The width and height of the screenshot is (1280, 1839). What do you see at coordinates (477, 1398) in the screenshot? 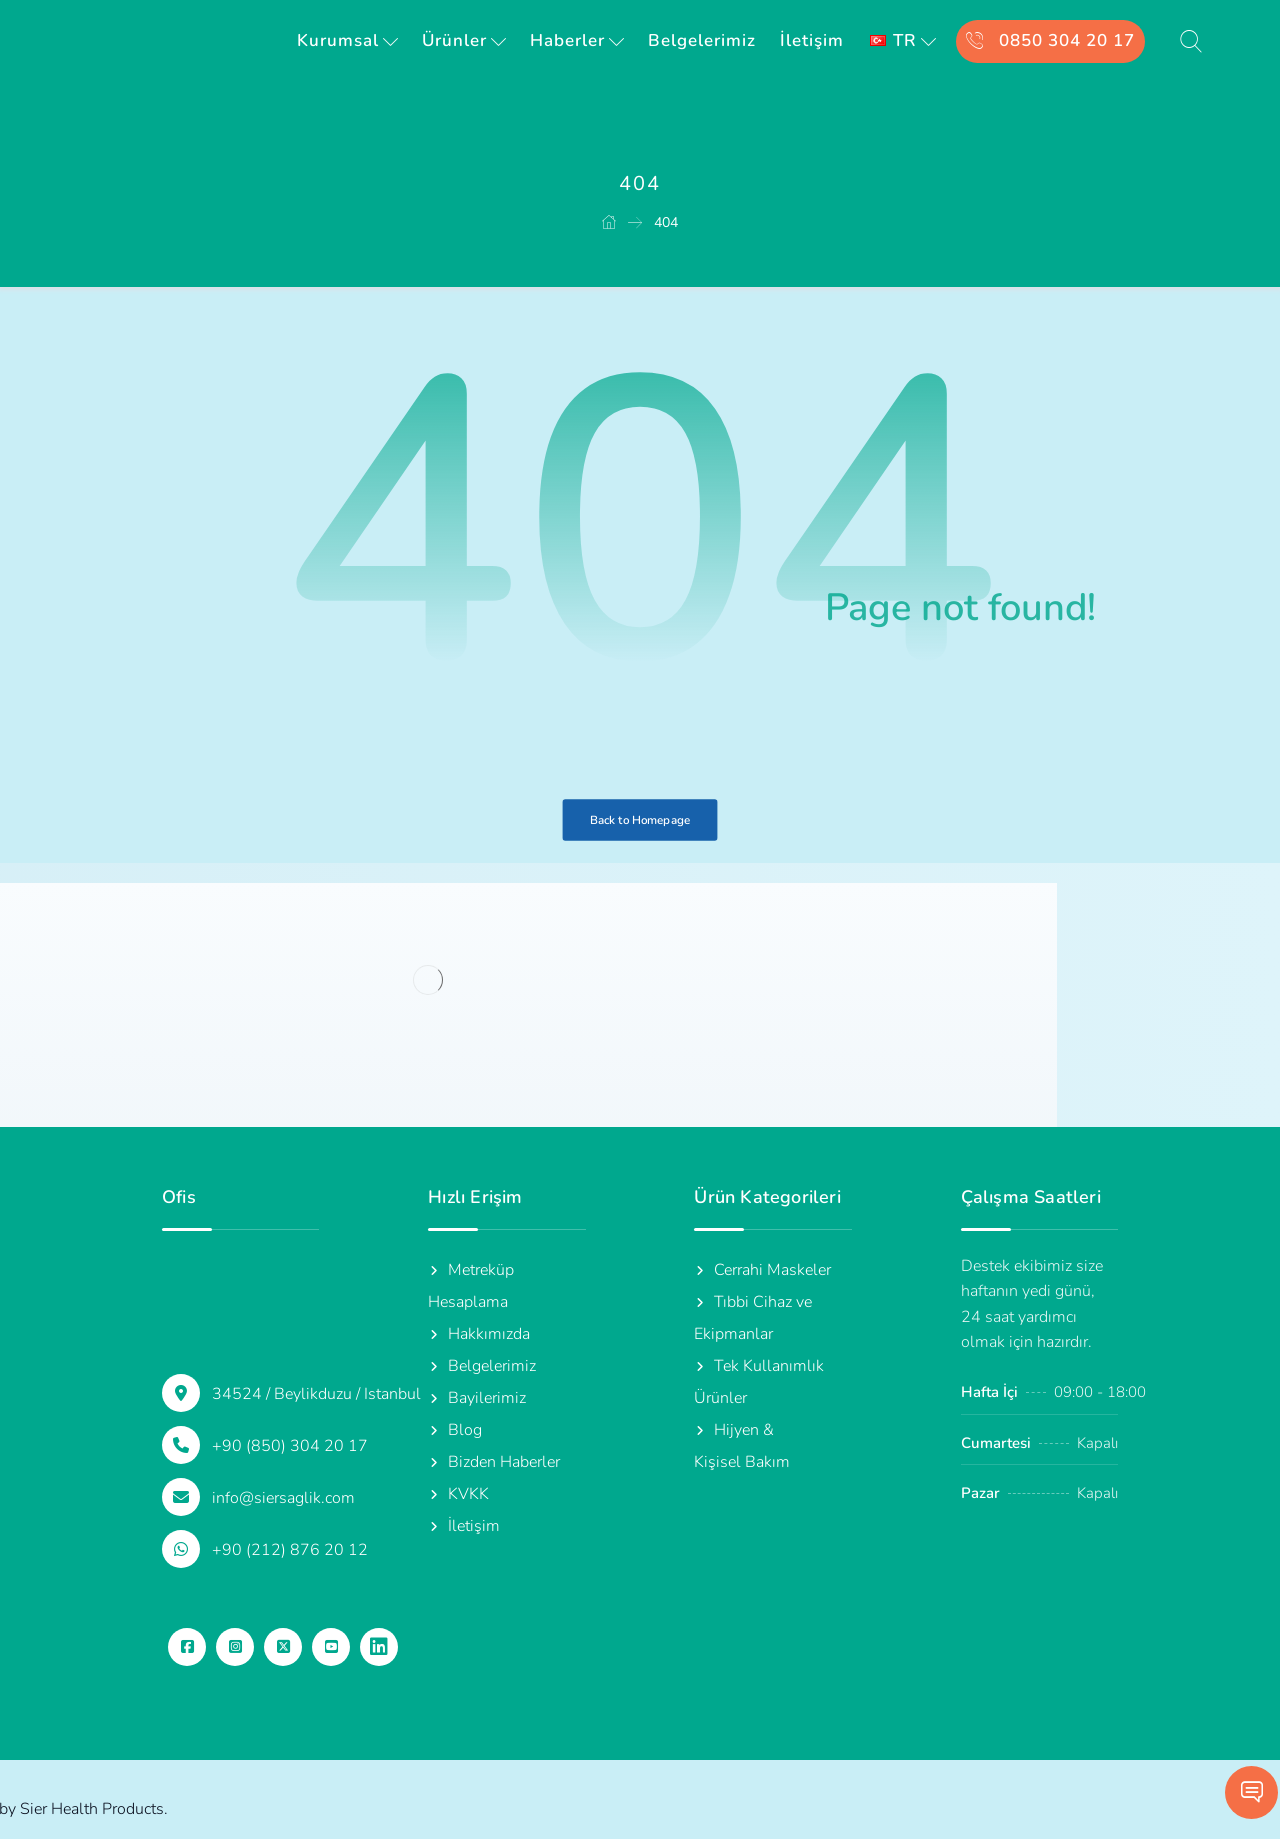
I see `Bayilerimiz` at bounding box center [477, 1398].